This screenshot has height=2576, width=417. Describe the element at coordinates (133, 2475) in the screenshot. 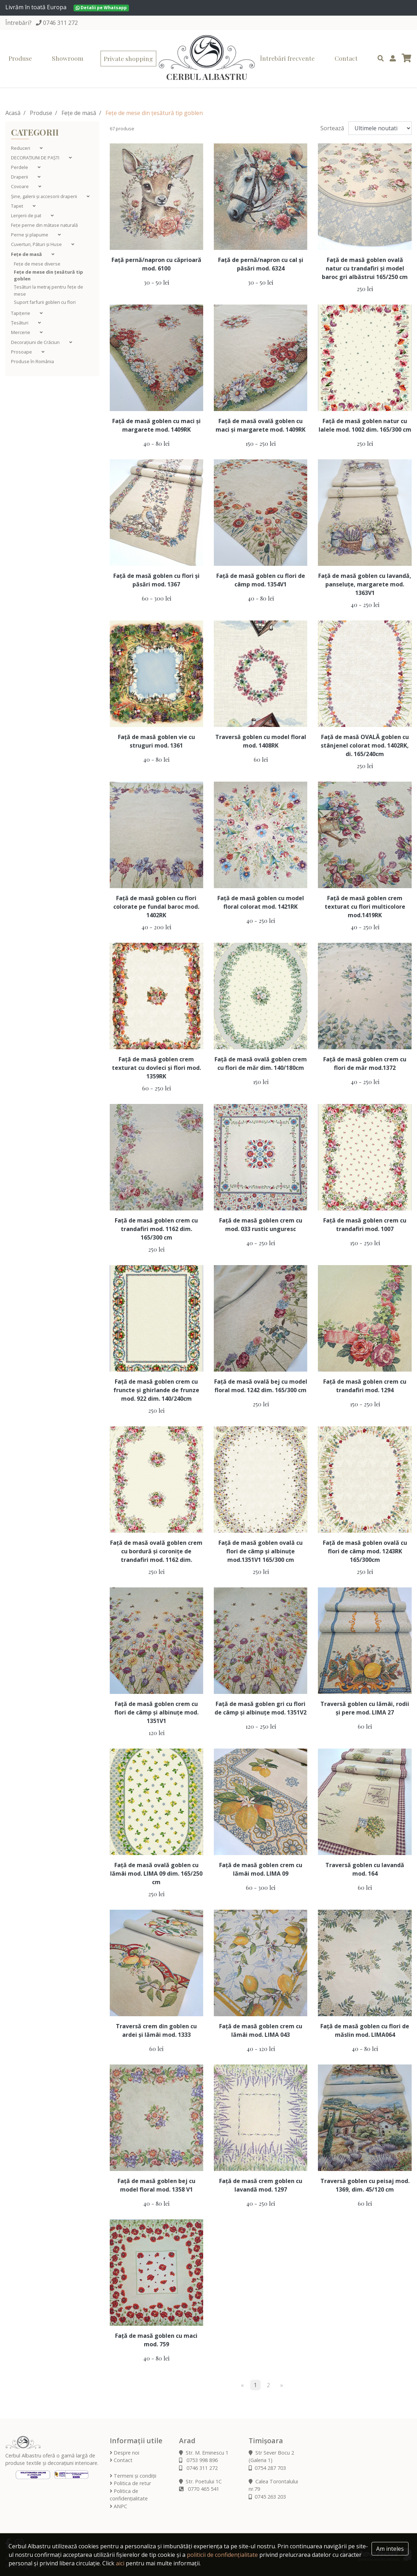

I see `Termeni și condiții` at that location.